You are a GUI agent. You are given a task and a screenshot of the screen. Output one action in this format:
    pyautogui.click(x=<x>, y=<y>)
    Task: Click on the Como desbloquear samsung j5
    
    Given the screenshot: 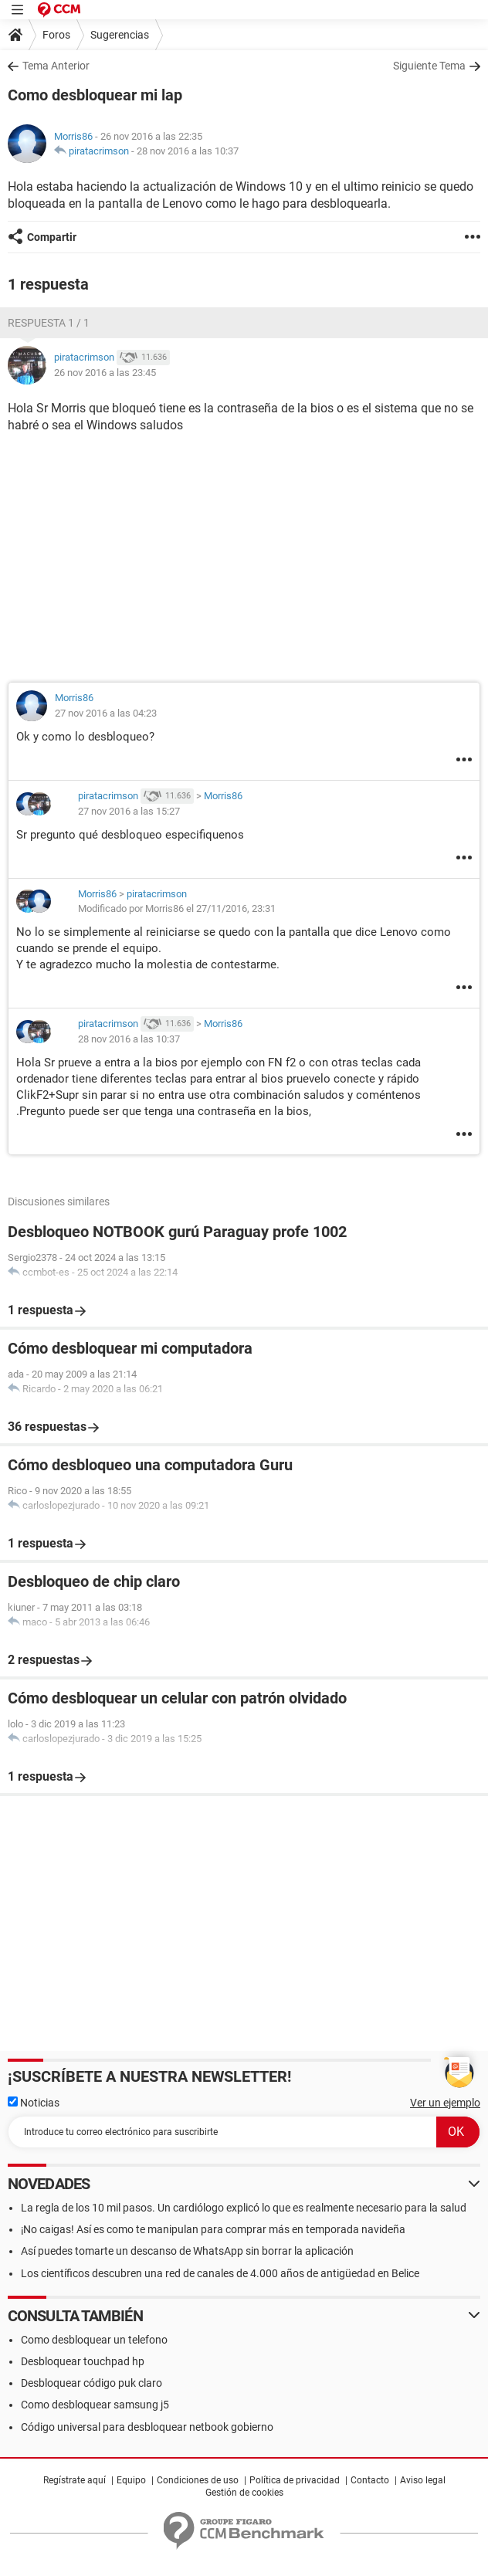 What is the action you would take?
    pyautogui.click(x=95, y=2404)
    